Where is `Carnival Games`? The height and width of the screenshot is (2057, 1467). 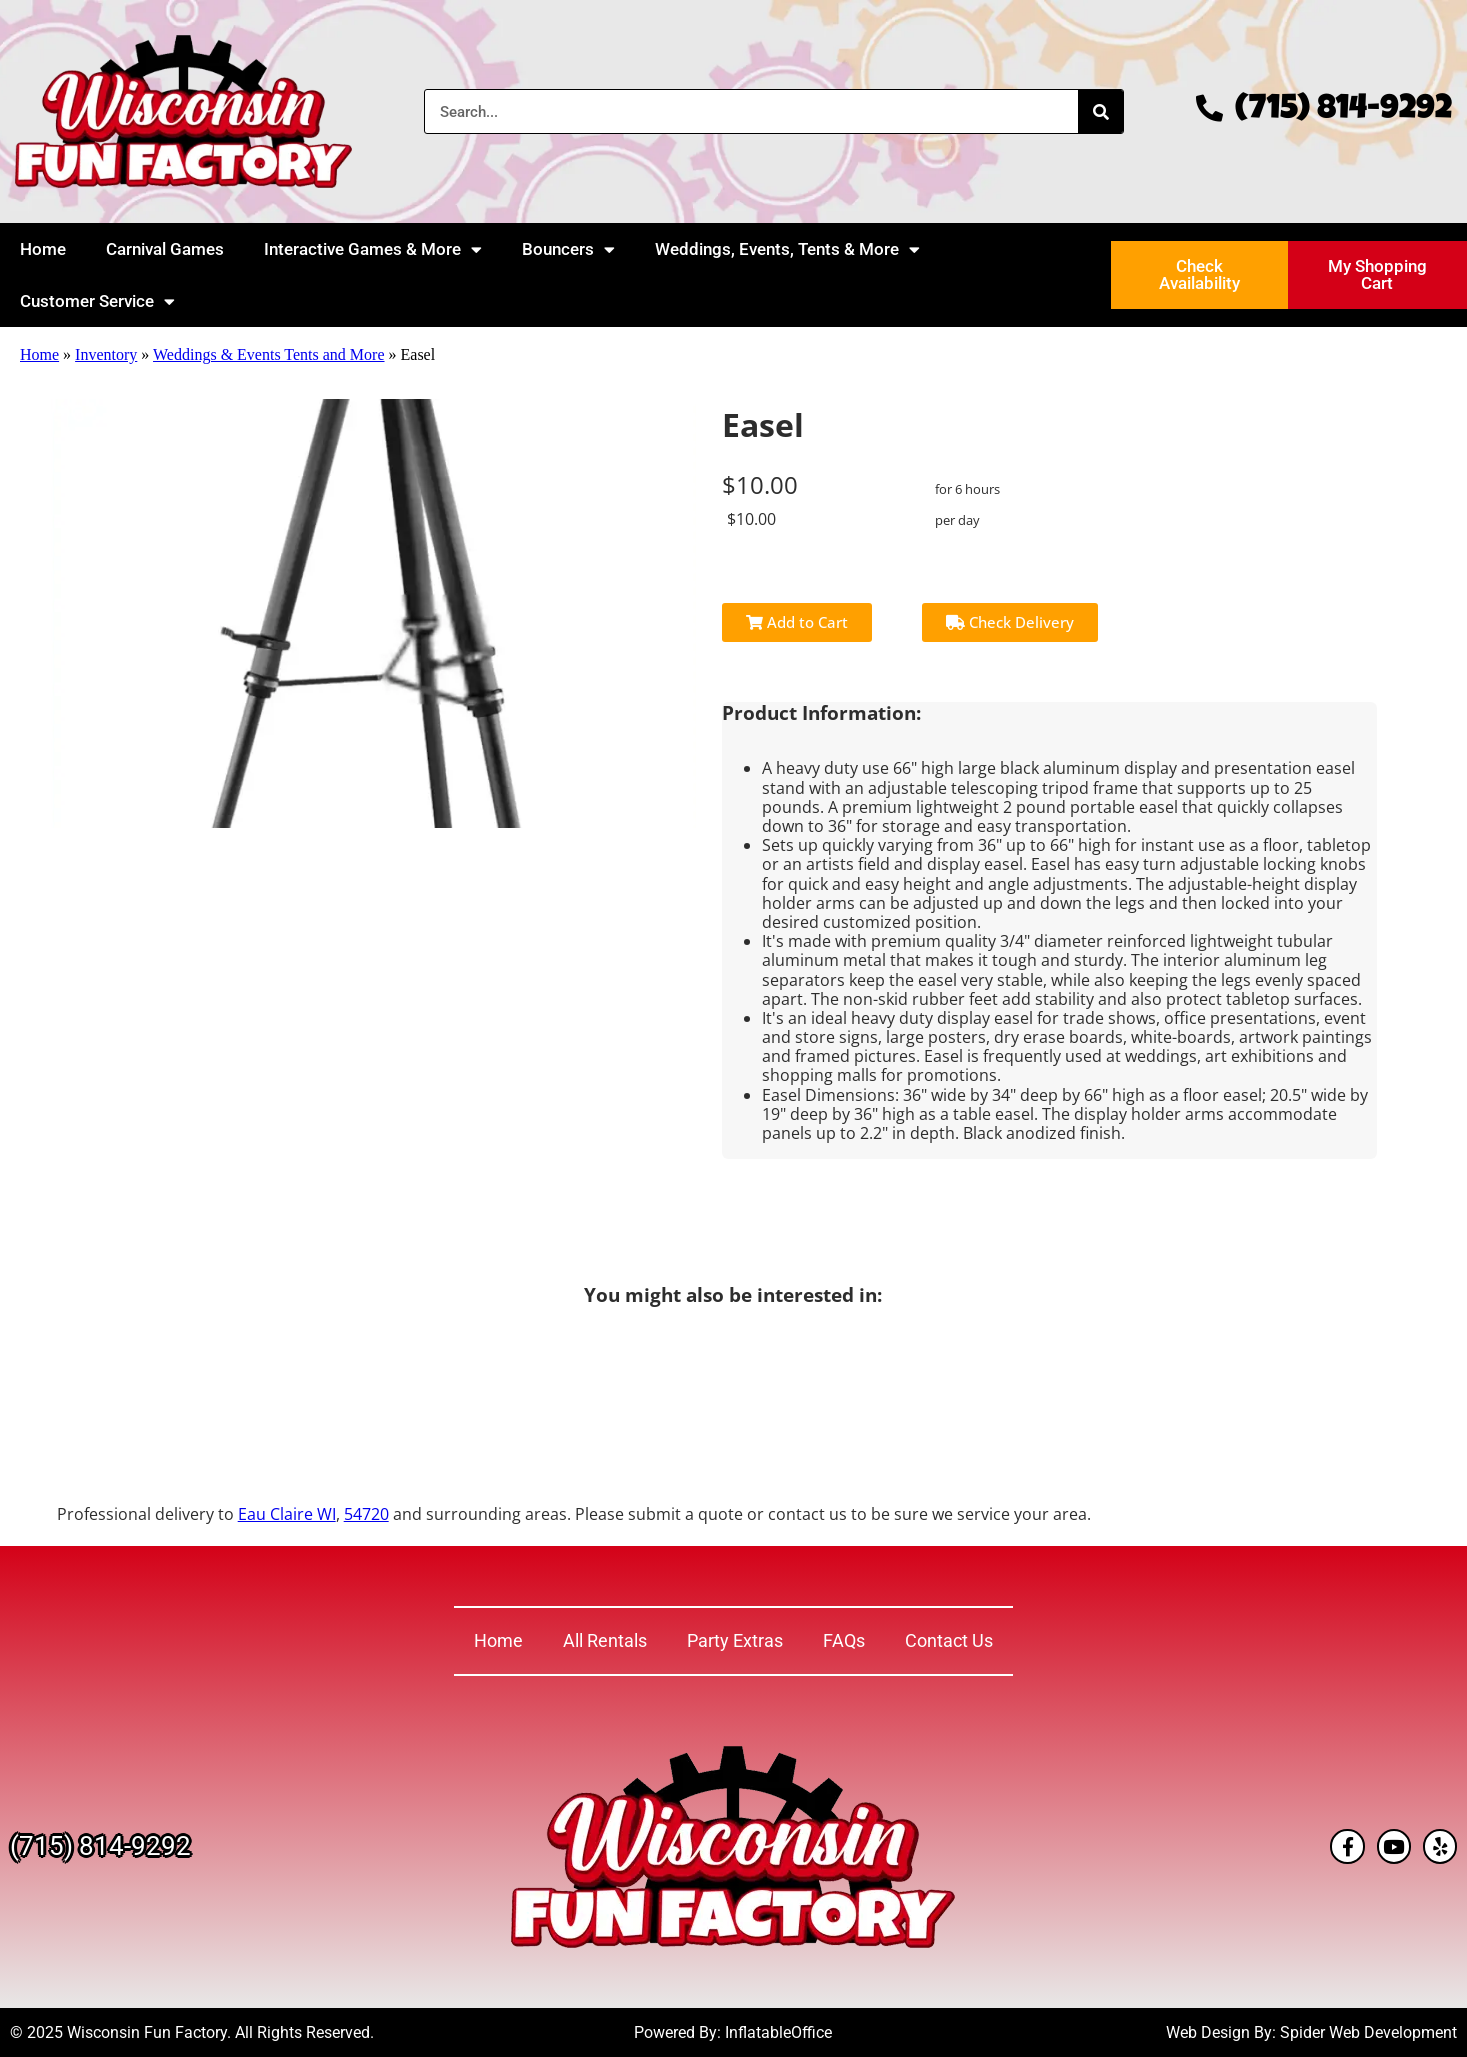 Carnival Games is located at coordinates (165, 249).